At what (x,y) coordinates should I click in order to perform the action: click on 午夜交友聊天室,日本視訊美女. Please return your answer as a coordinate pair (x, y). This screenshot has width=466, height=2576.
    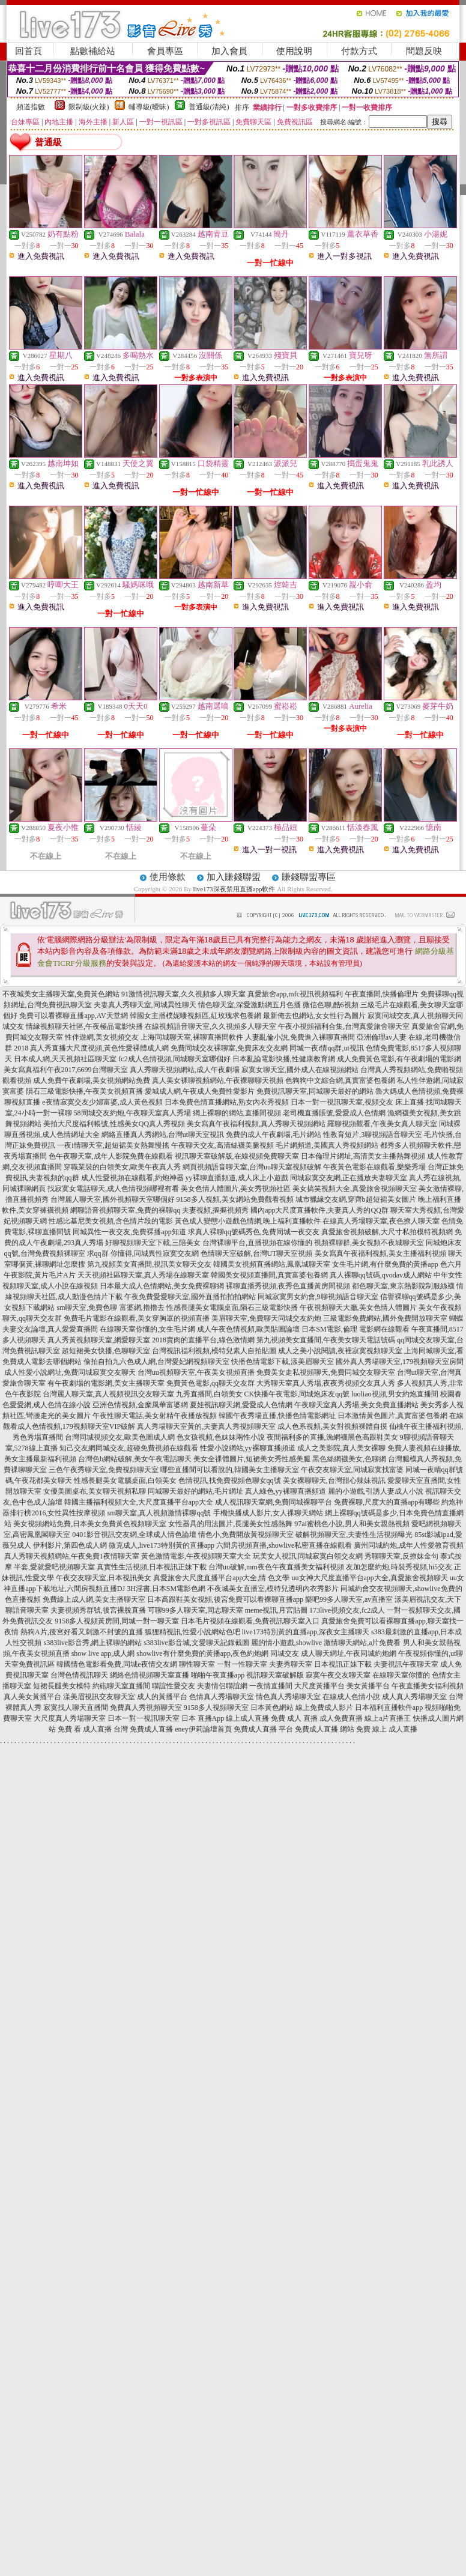
    Looking at the image, I should click on (103, 1578).